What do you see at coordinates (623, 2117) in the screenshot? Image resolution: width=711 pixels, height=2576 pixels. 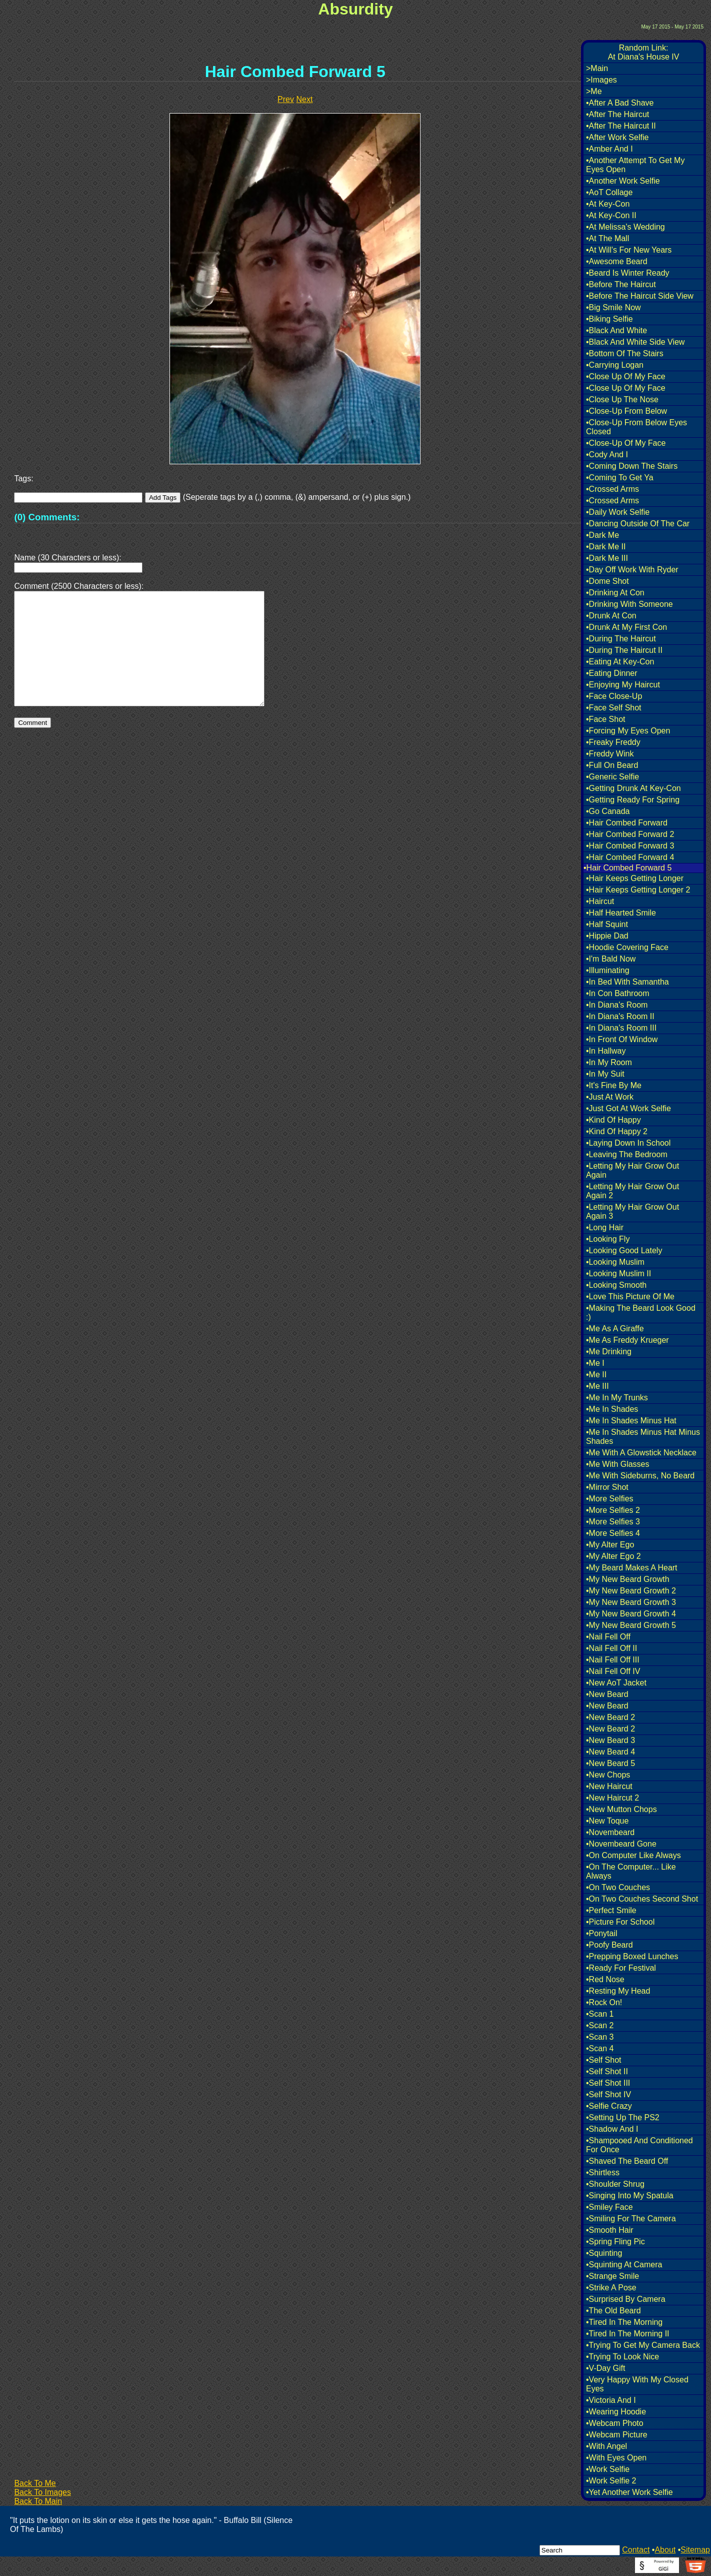 I see `•Setting Up The PS2` at bounding box center [623, 2117].